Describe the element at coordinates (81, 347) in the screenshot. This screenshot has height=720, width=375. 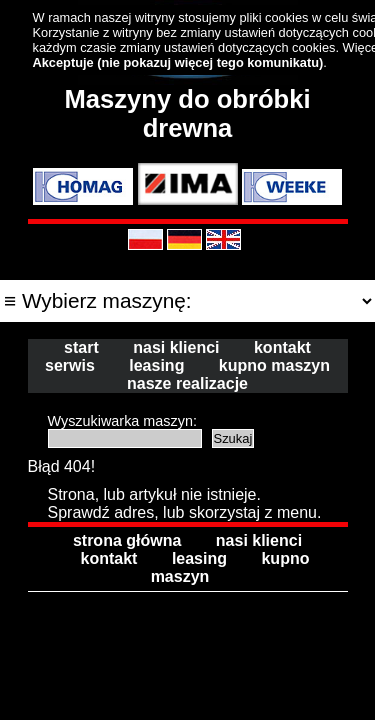
I see `start` at that location.